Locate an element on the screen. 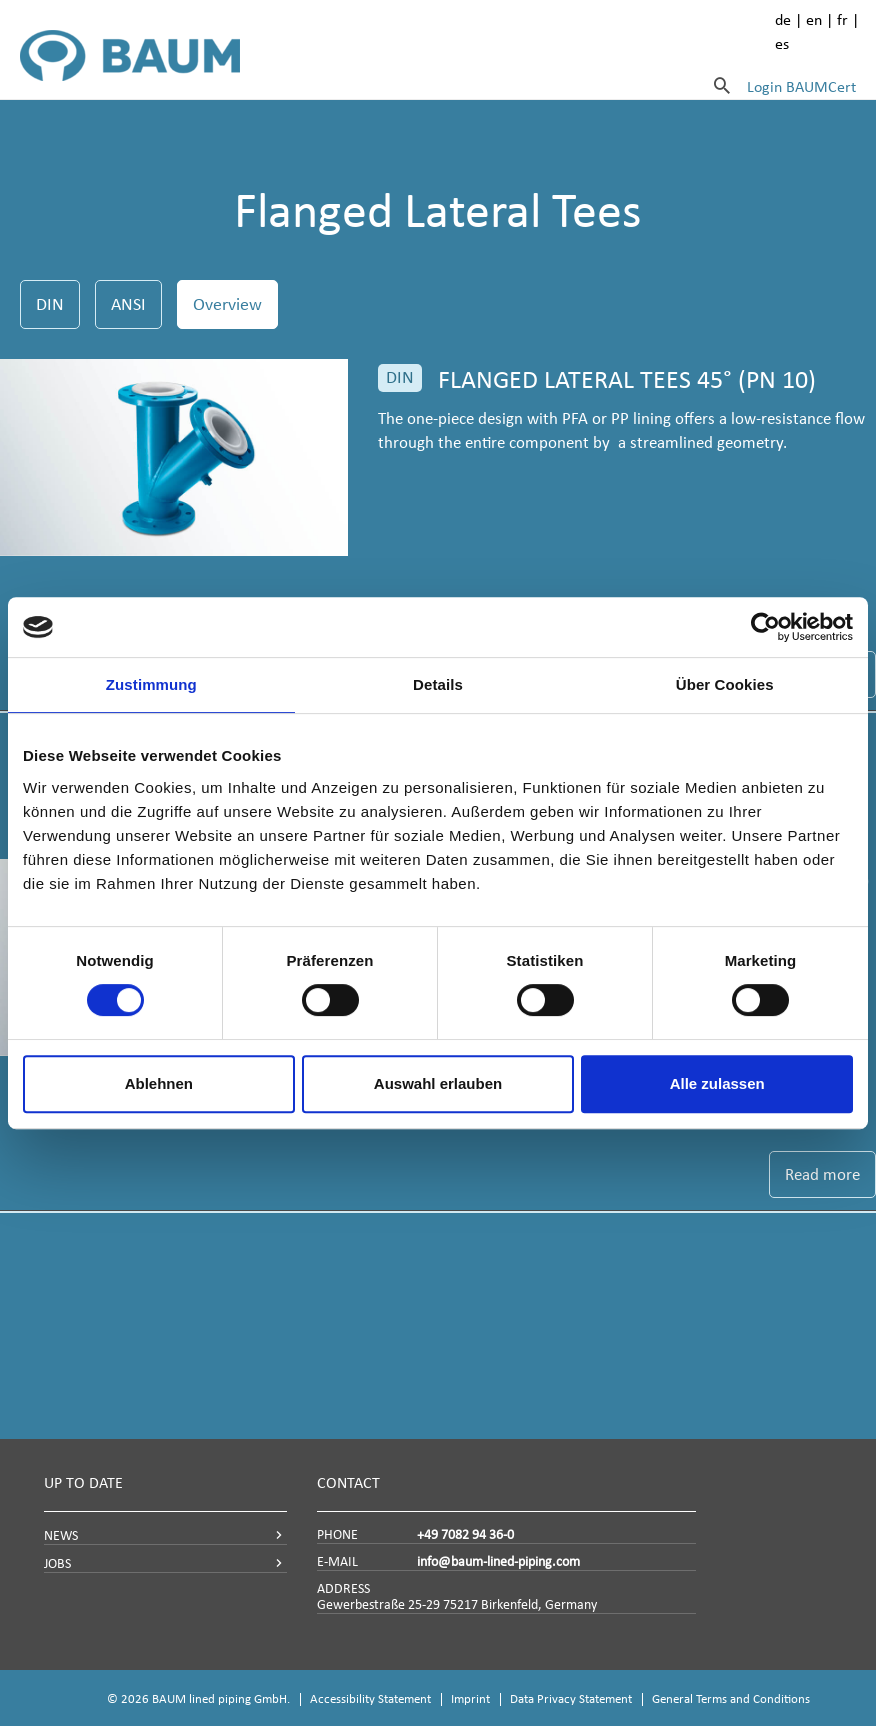  fr is located at coordinates (842, 19).